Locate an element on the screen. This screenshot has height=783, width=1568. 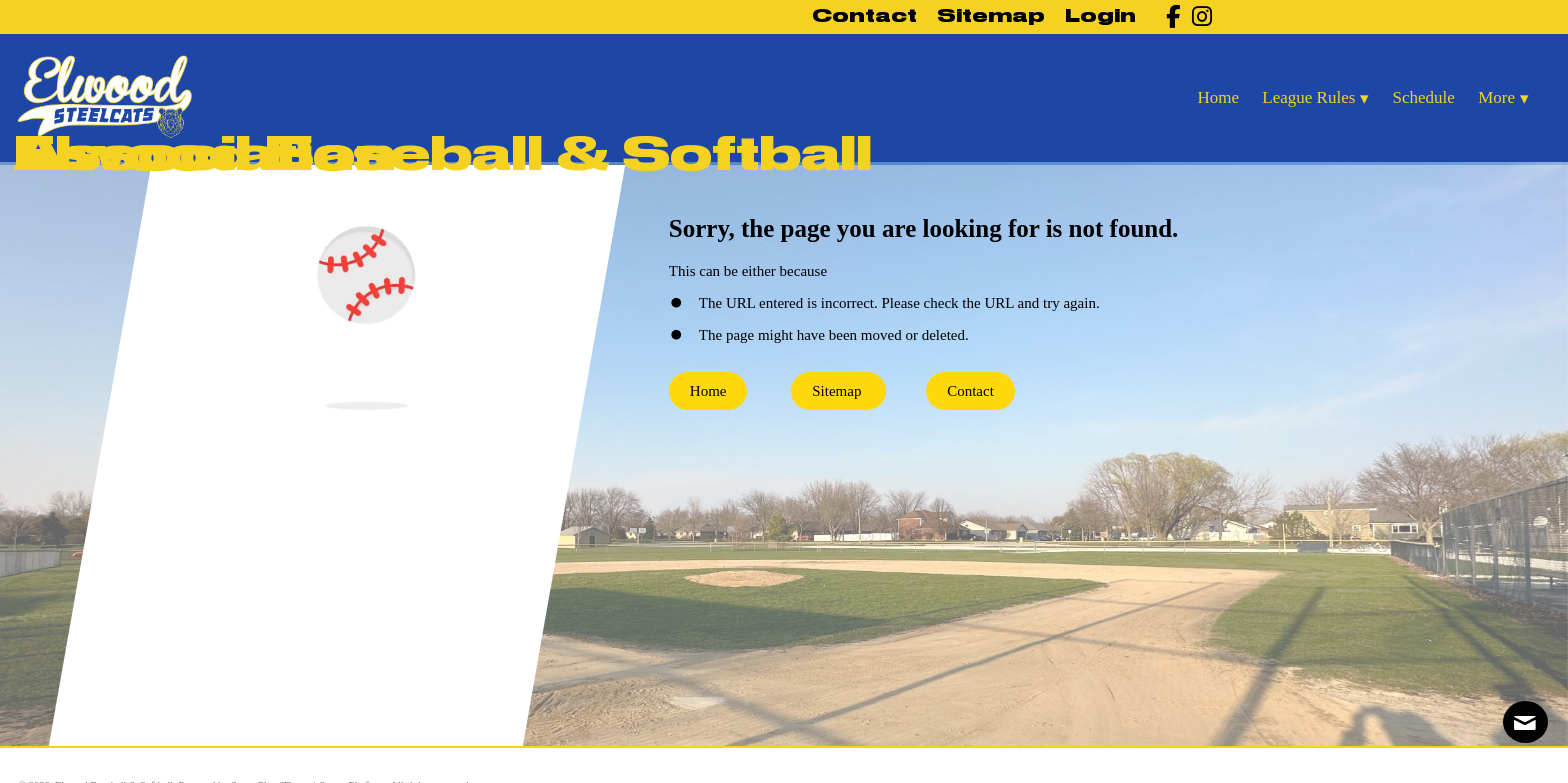
Home is located at coordinates (708, 391).